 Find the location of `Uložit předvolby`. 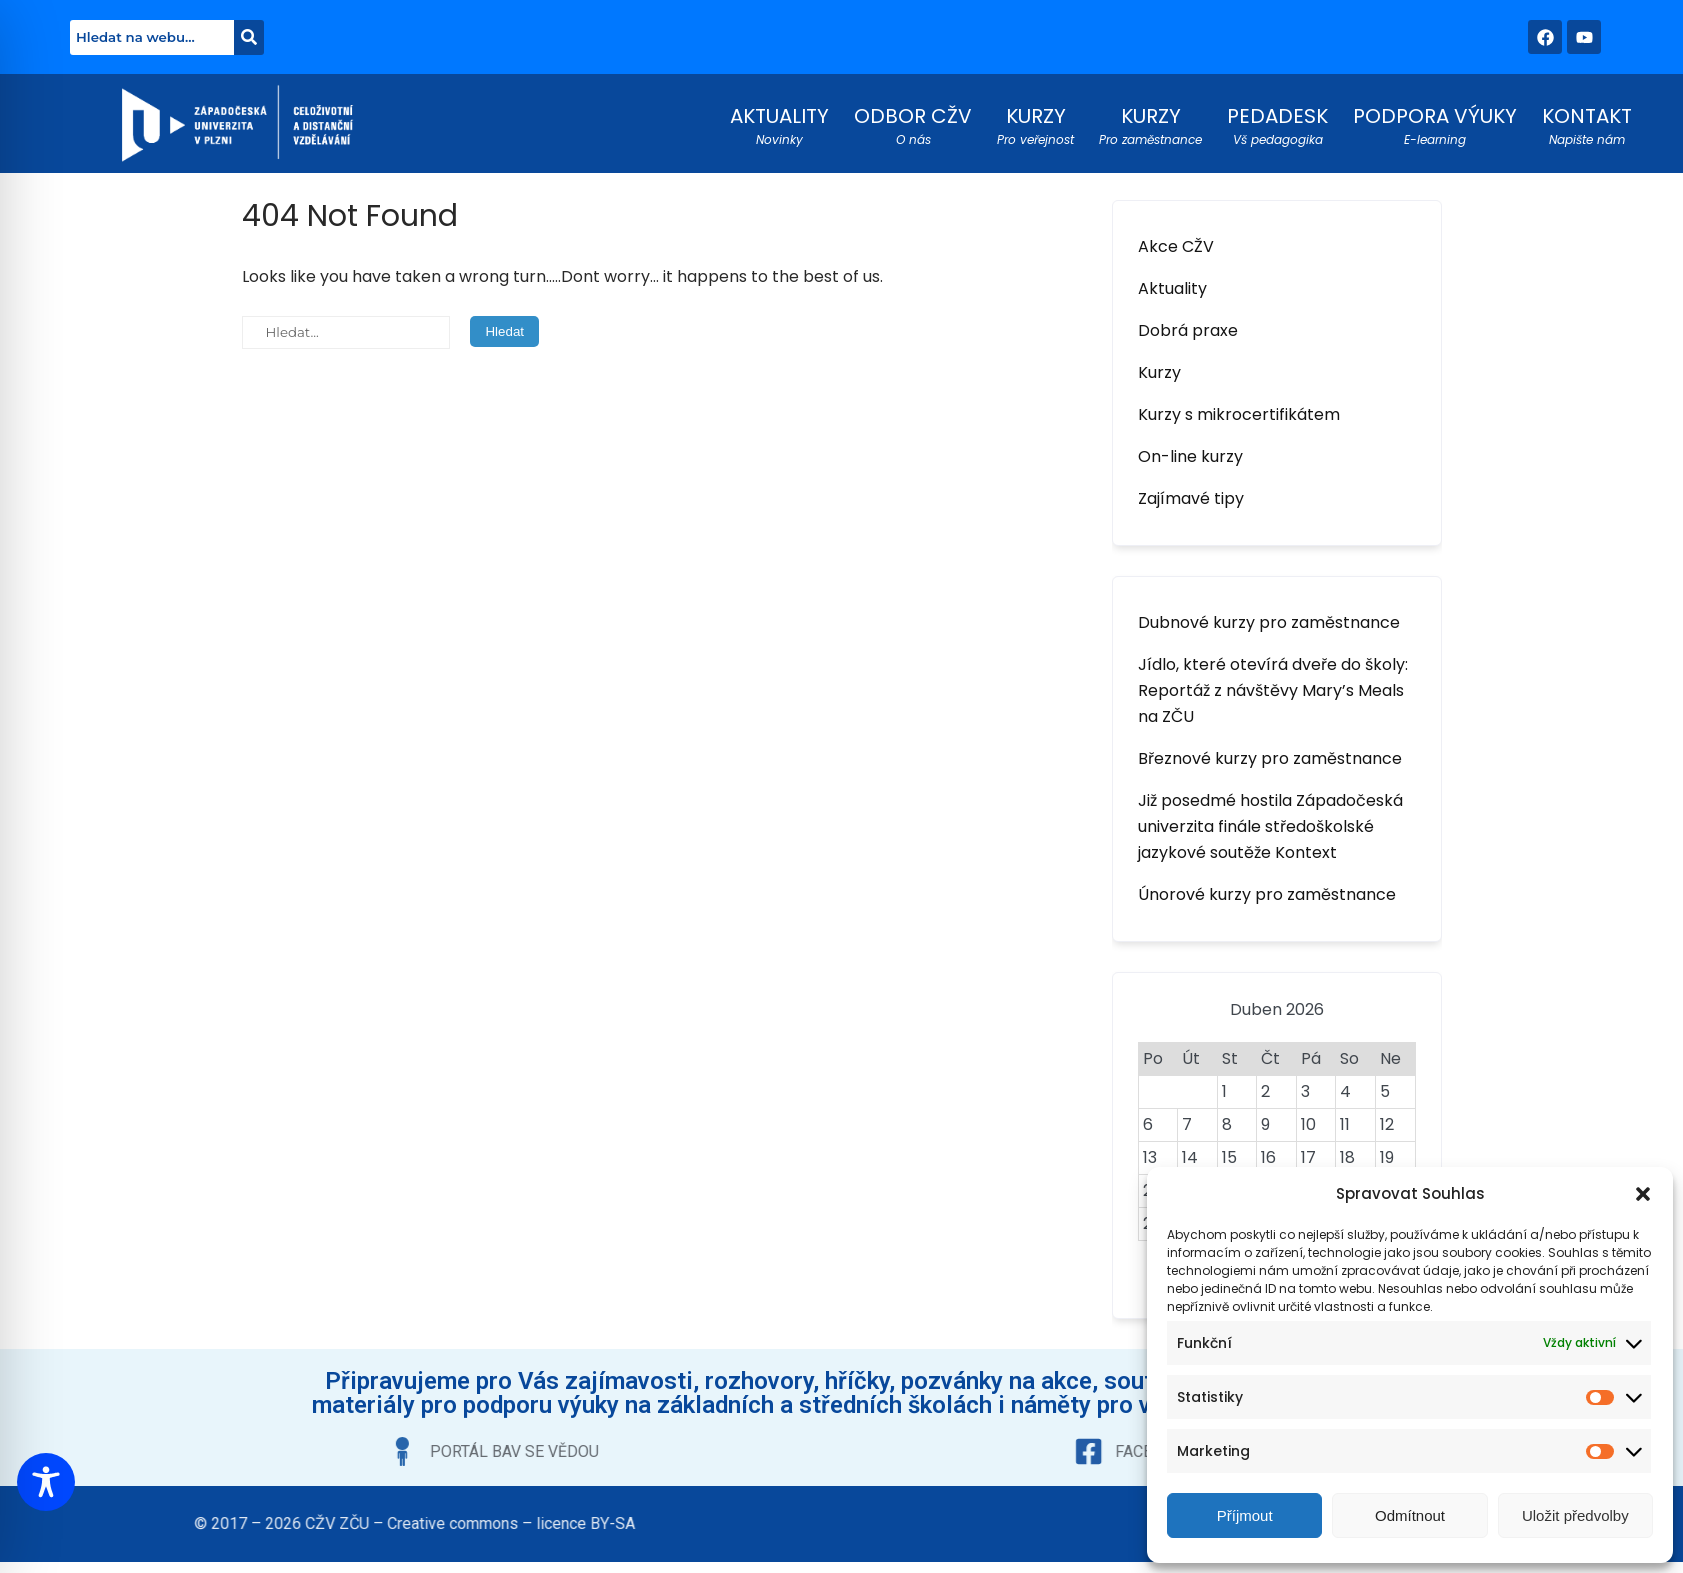

Uložit předvolby is located at coordinates (1575, 1515).